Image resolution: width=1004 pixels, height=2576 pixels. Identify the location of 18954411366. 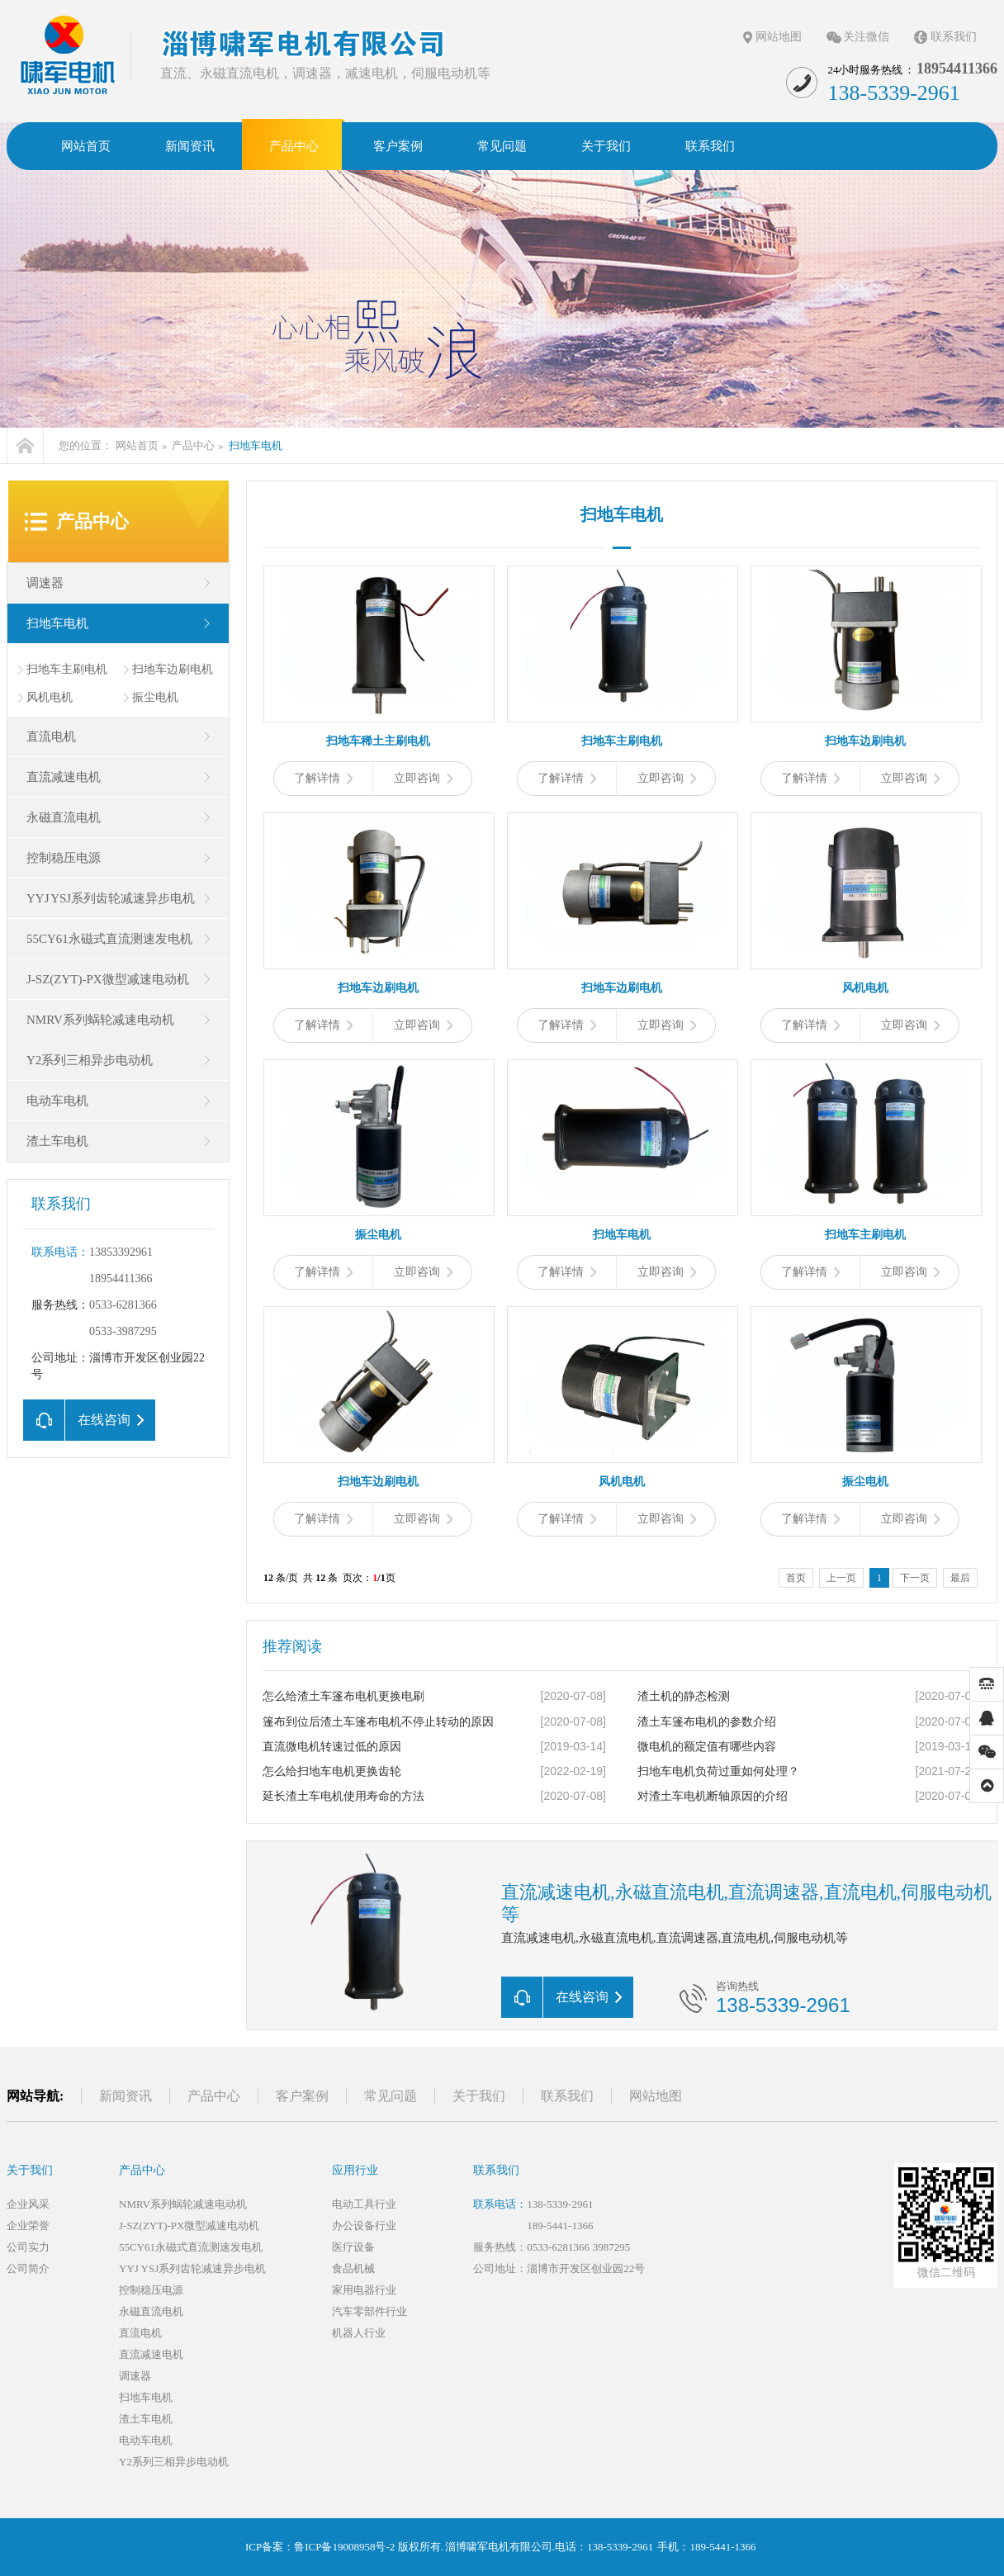
(120, 1278).